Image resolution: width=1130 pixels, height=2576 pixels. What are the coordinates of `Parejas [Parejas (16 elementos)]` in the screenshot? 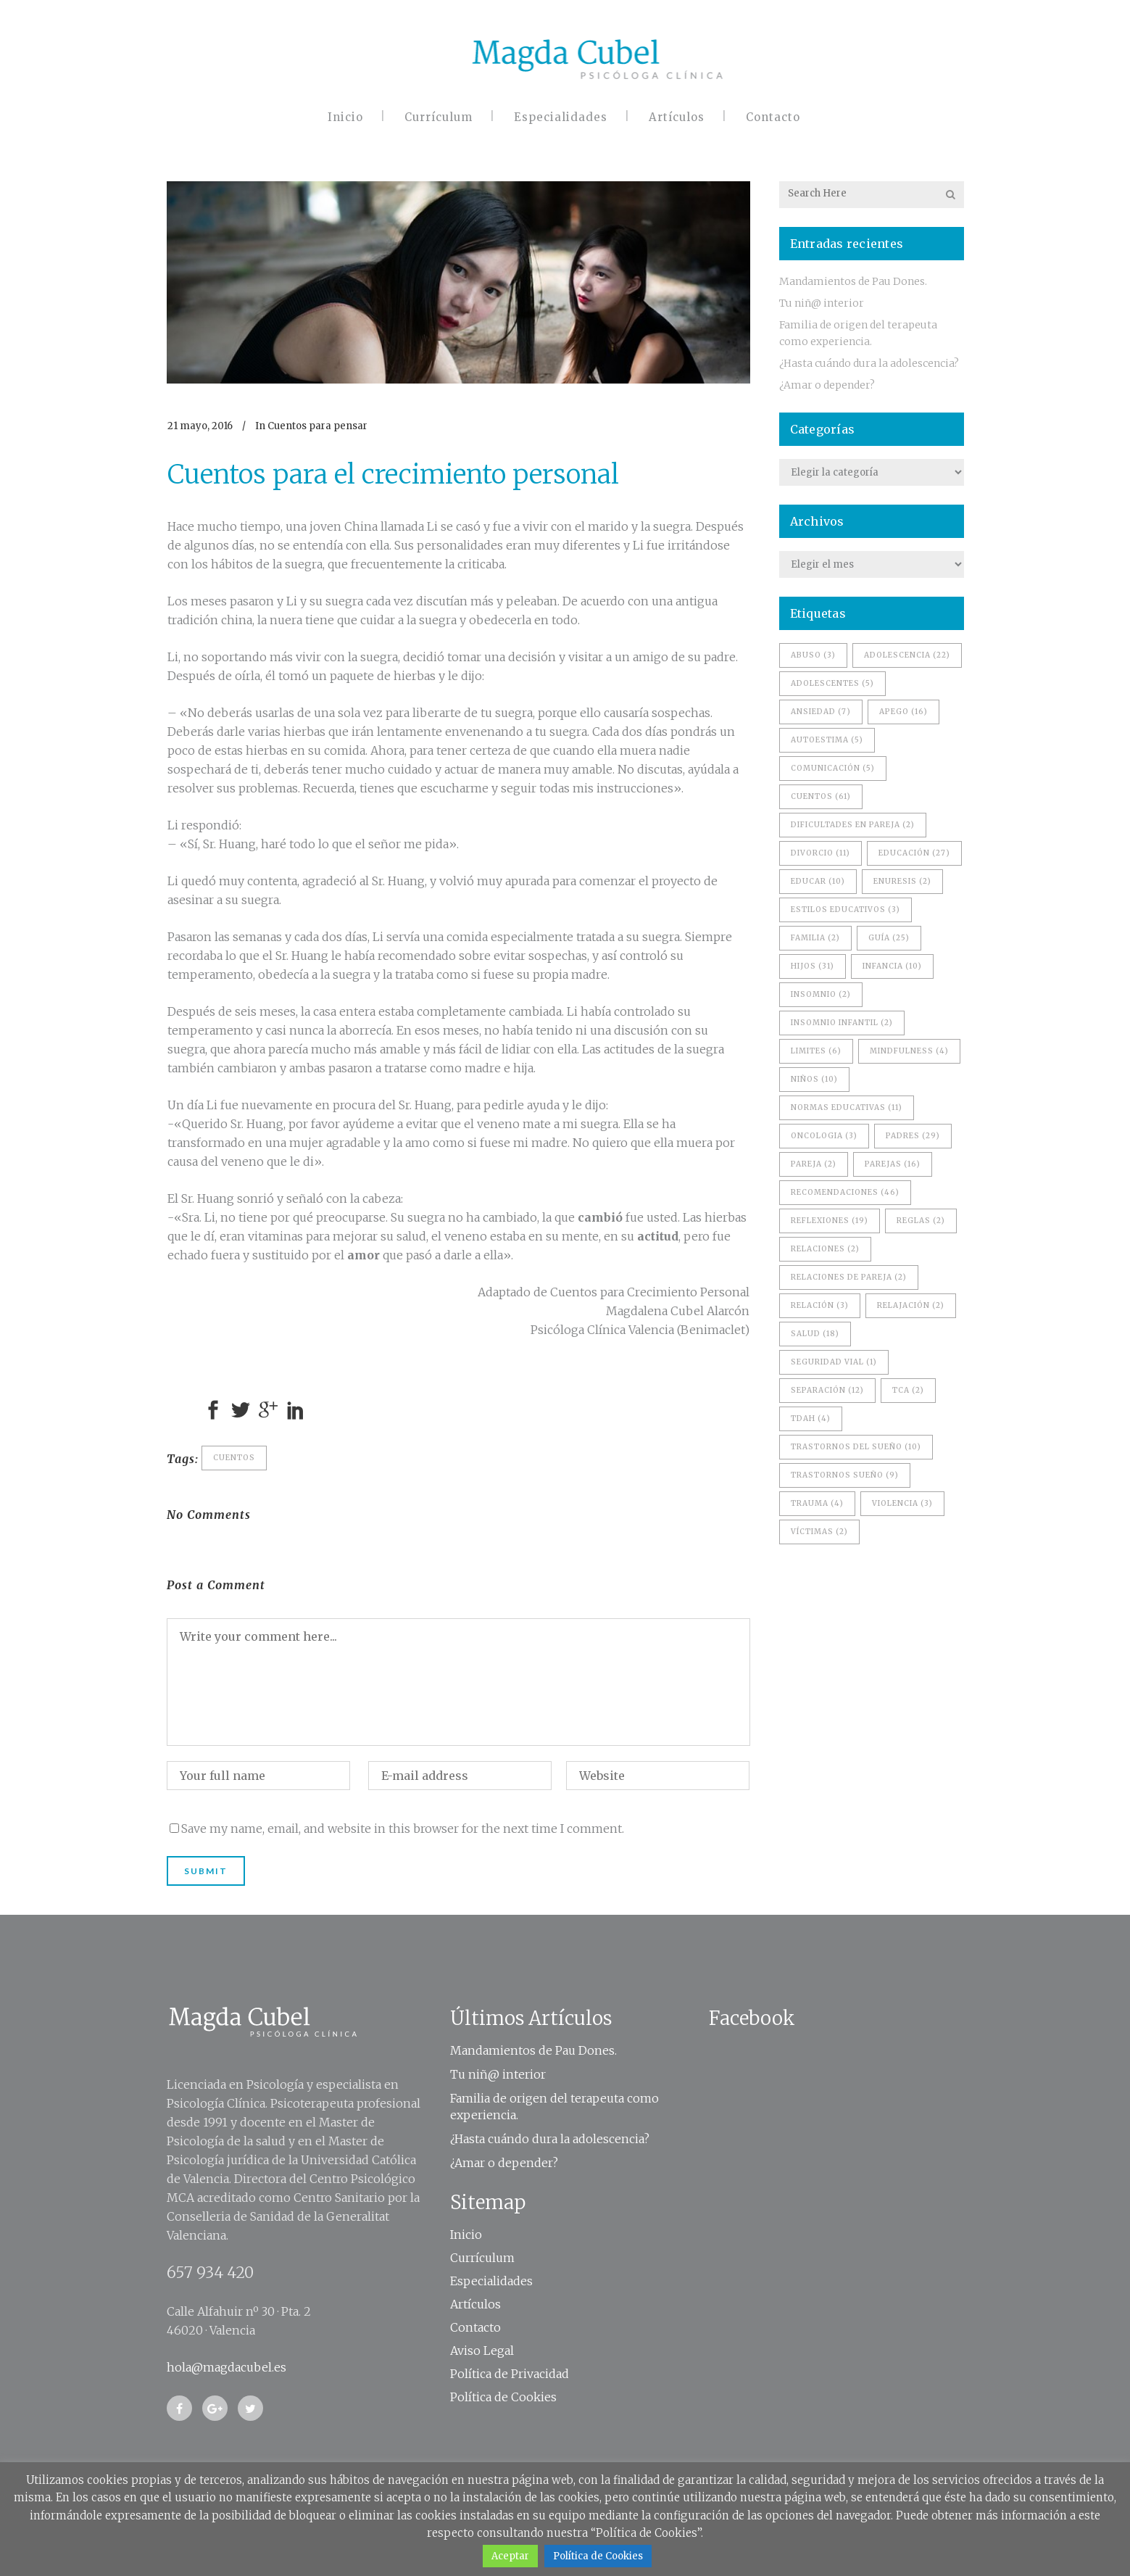 It's located at (893, 1164).